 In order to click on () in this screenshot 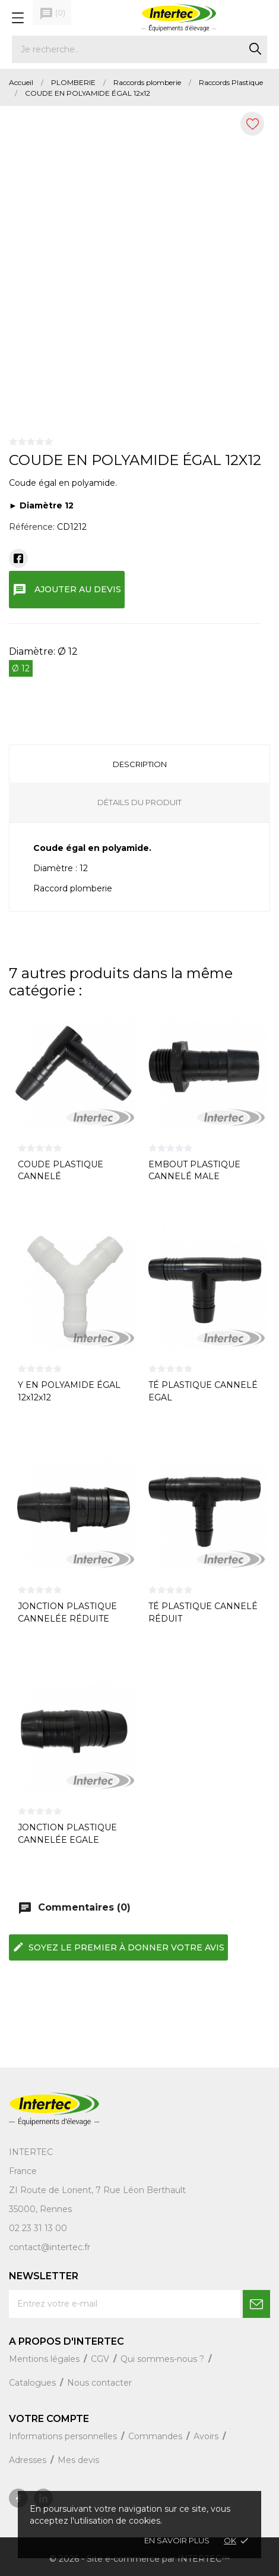, I will do `click(52, 14)`.